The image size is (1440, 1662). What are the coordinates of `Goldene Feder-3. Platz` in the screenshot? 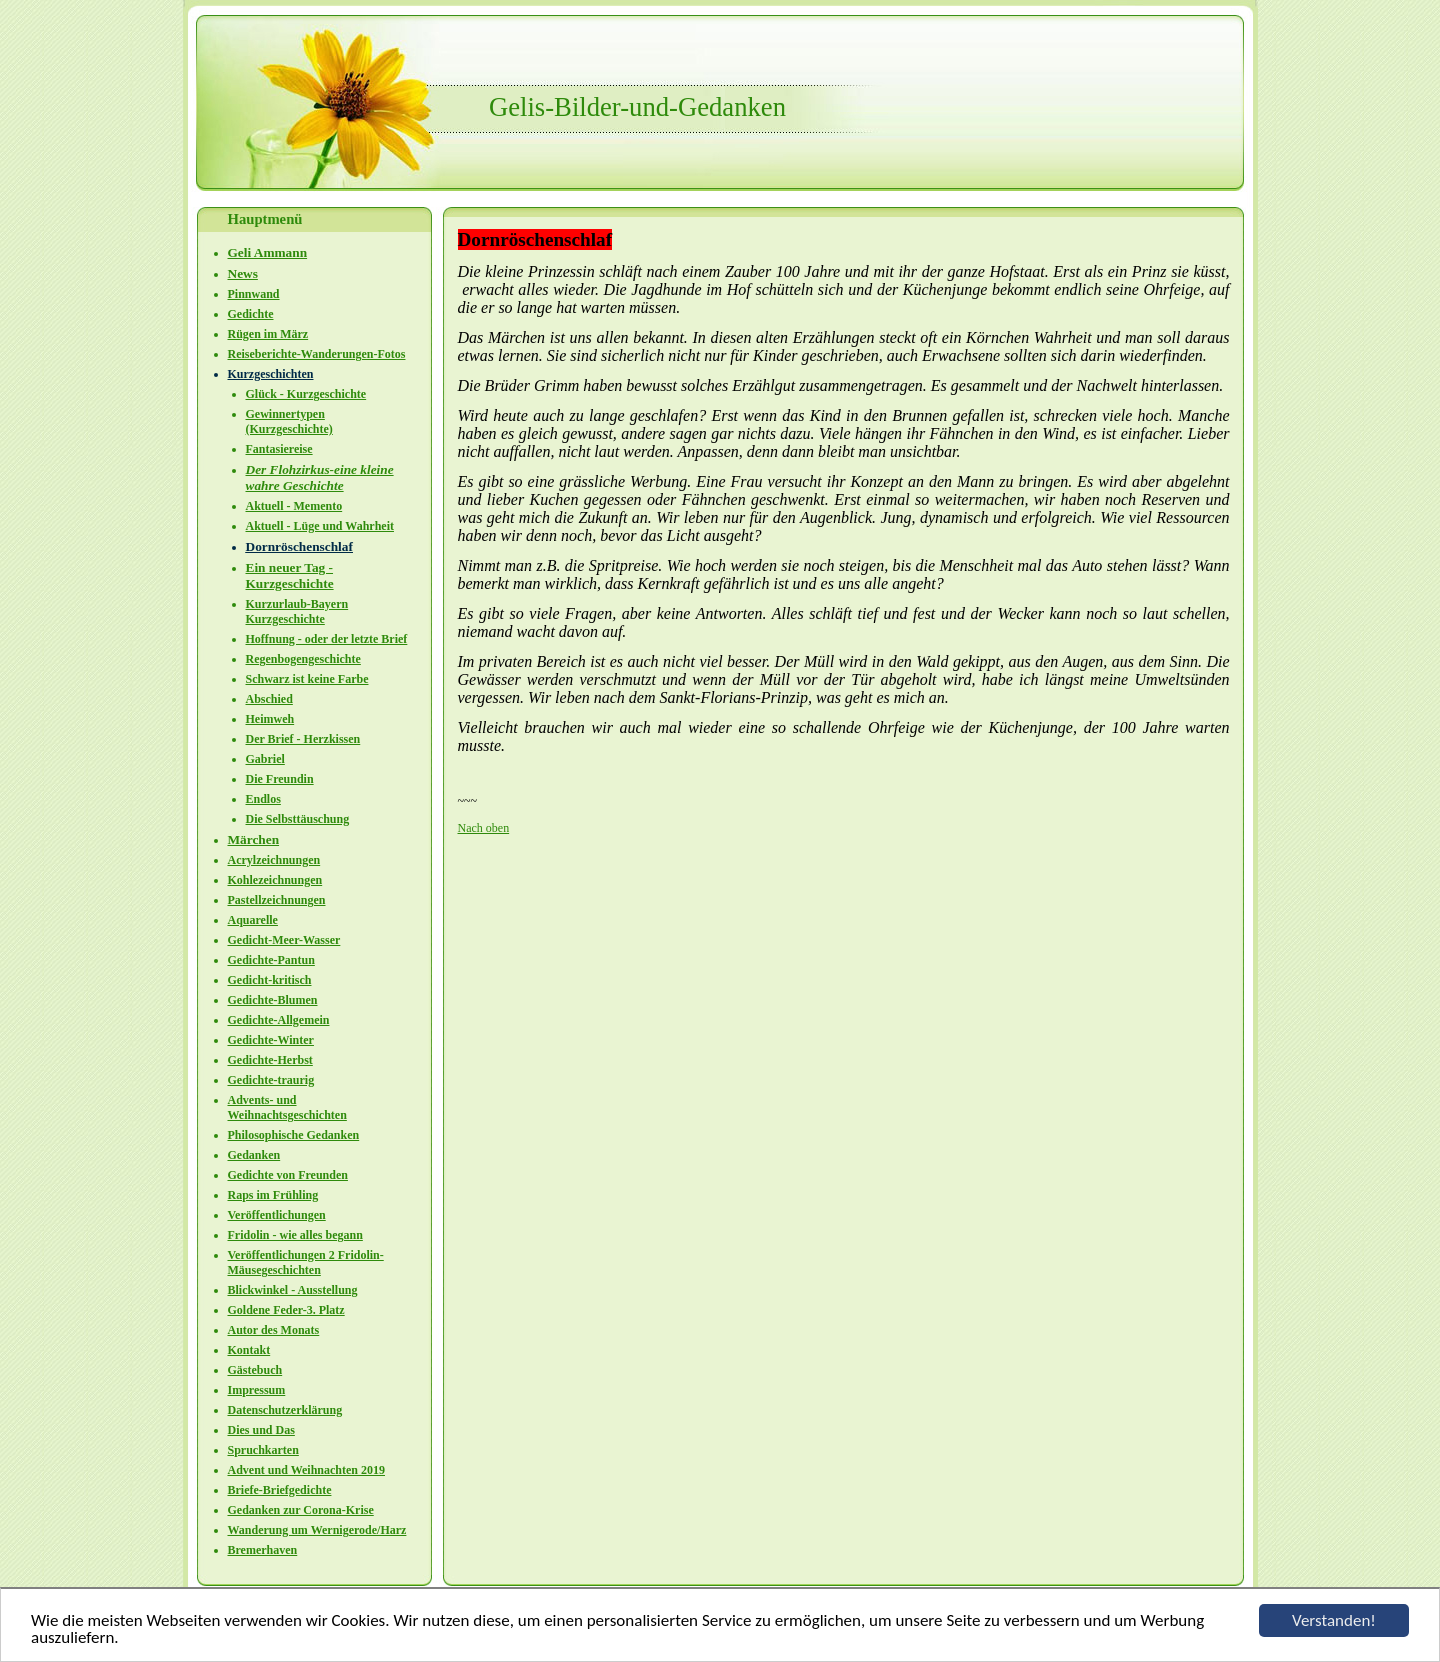 It's located at (286, 1310).